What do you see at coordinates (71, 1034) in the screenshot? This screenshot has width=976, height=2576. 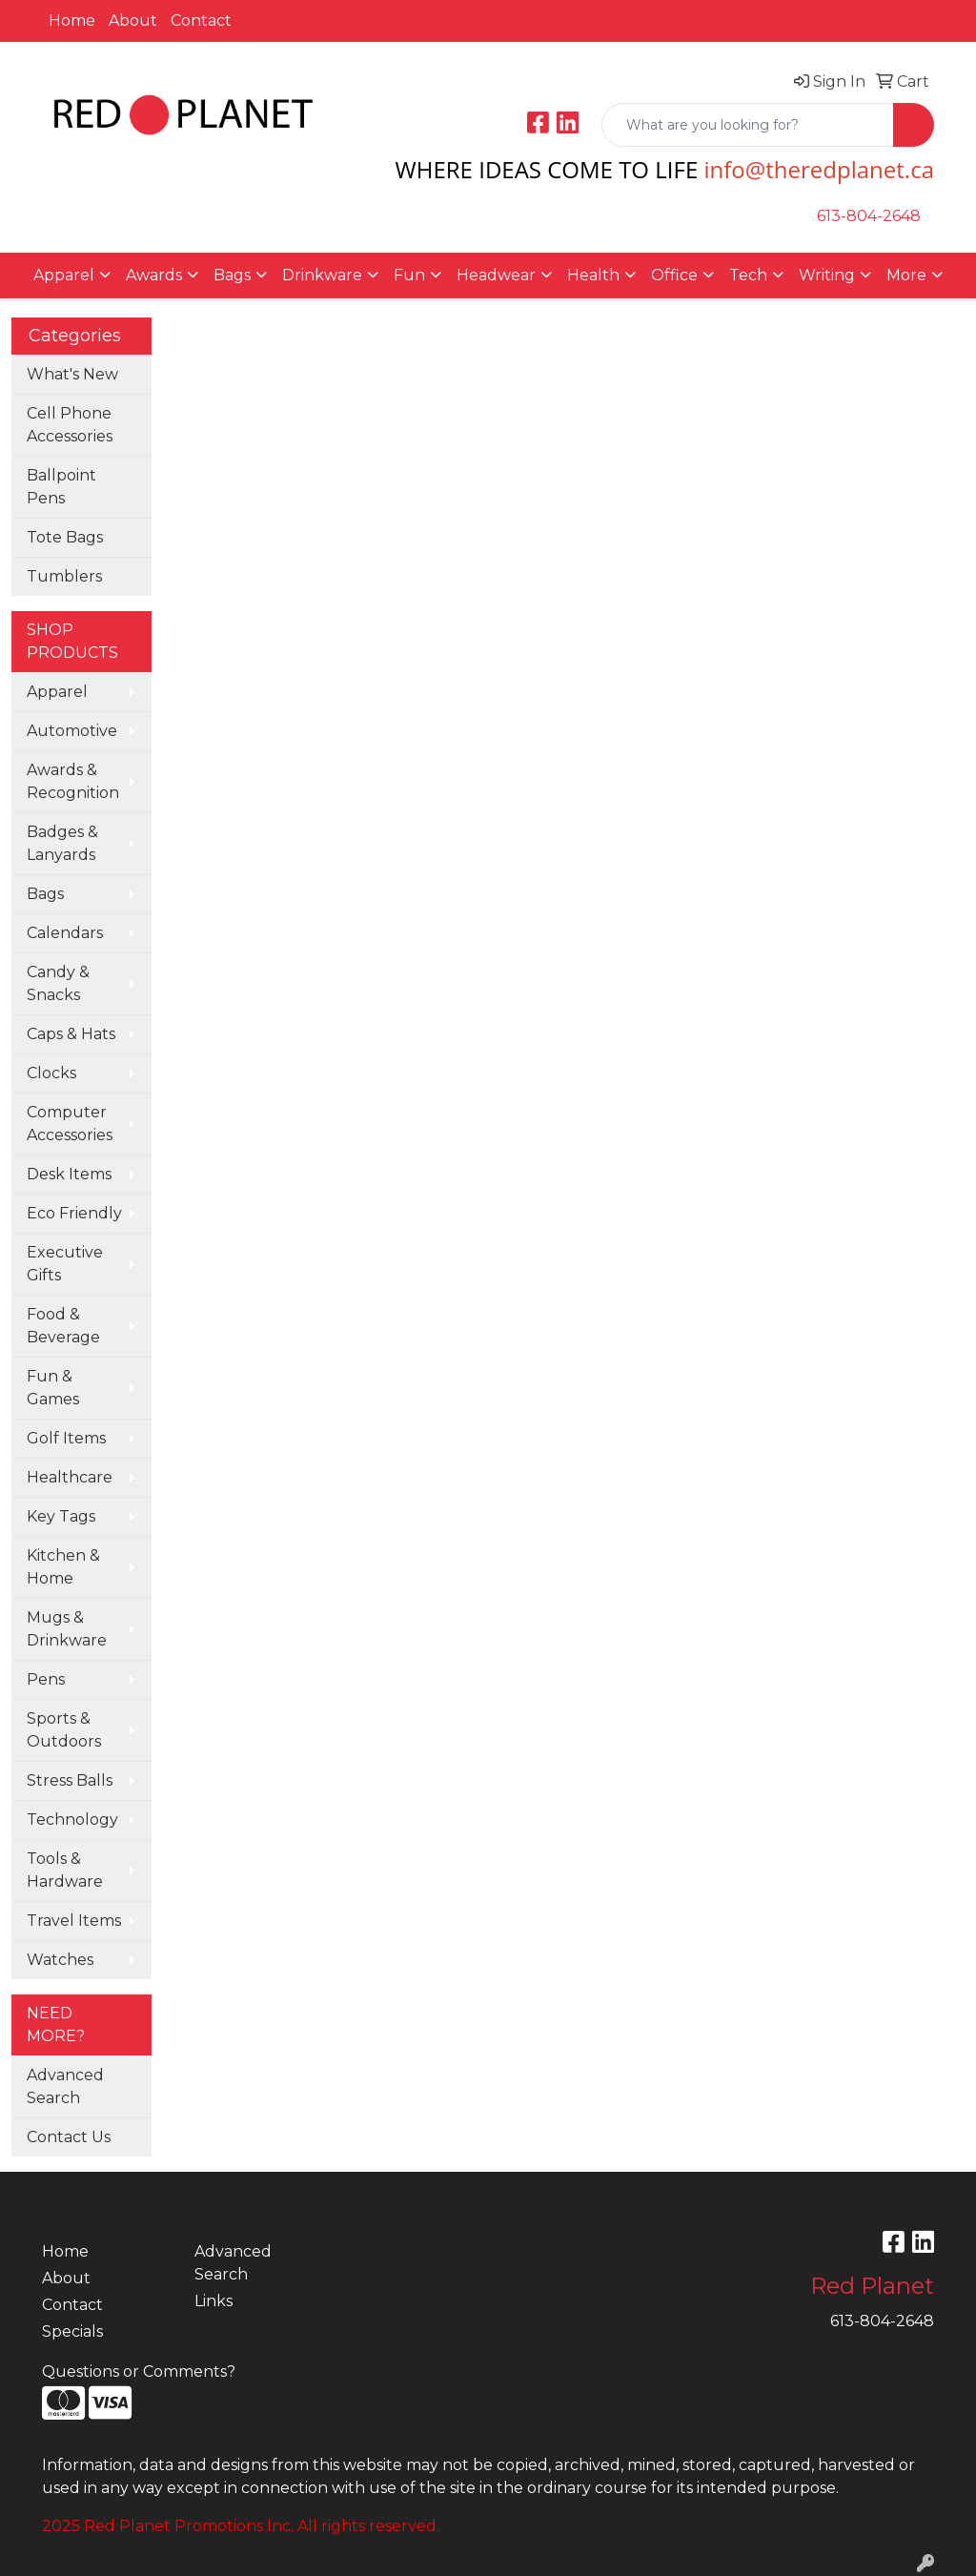 I see `Caps & Hats` at bounding box center [71, 1034].